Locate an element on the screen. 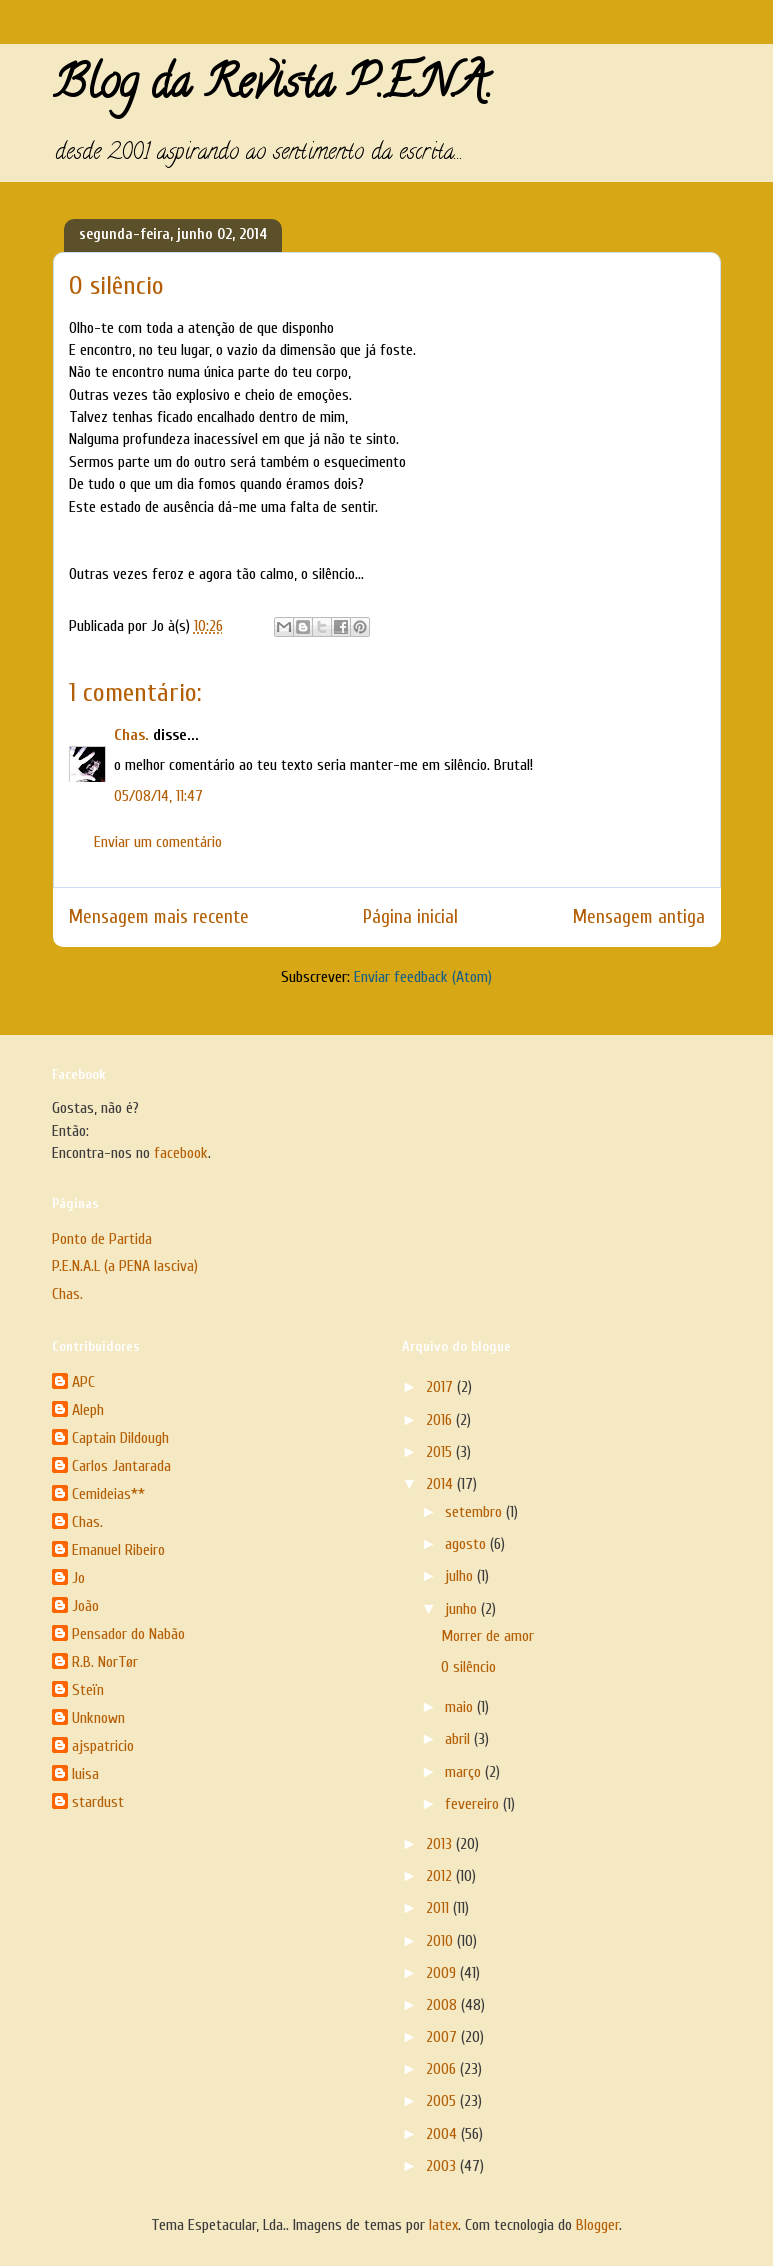  2003 is located at coordinates (443, 2166).